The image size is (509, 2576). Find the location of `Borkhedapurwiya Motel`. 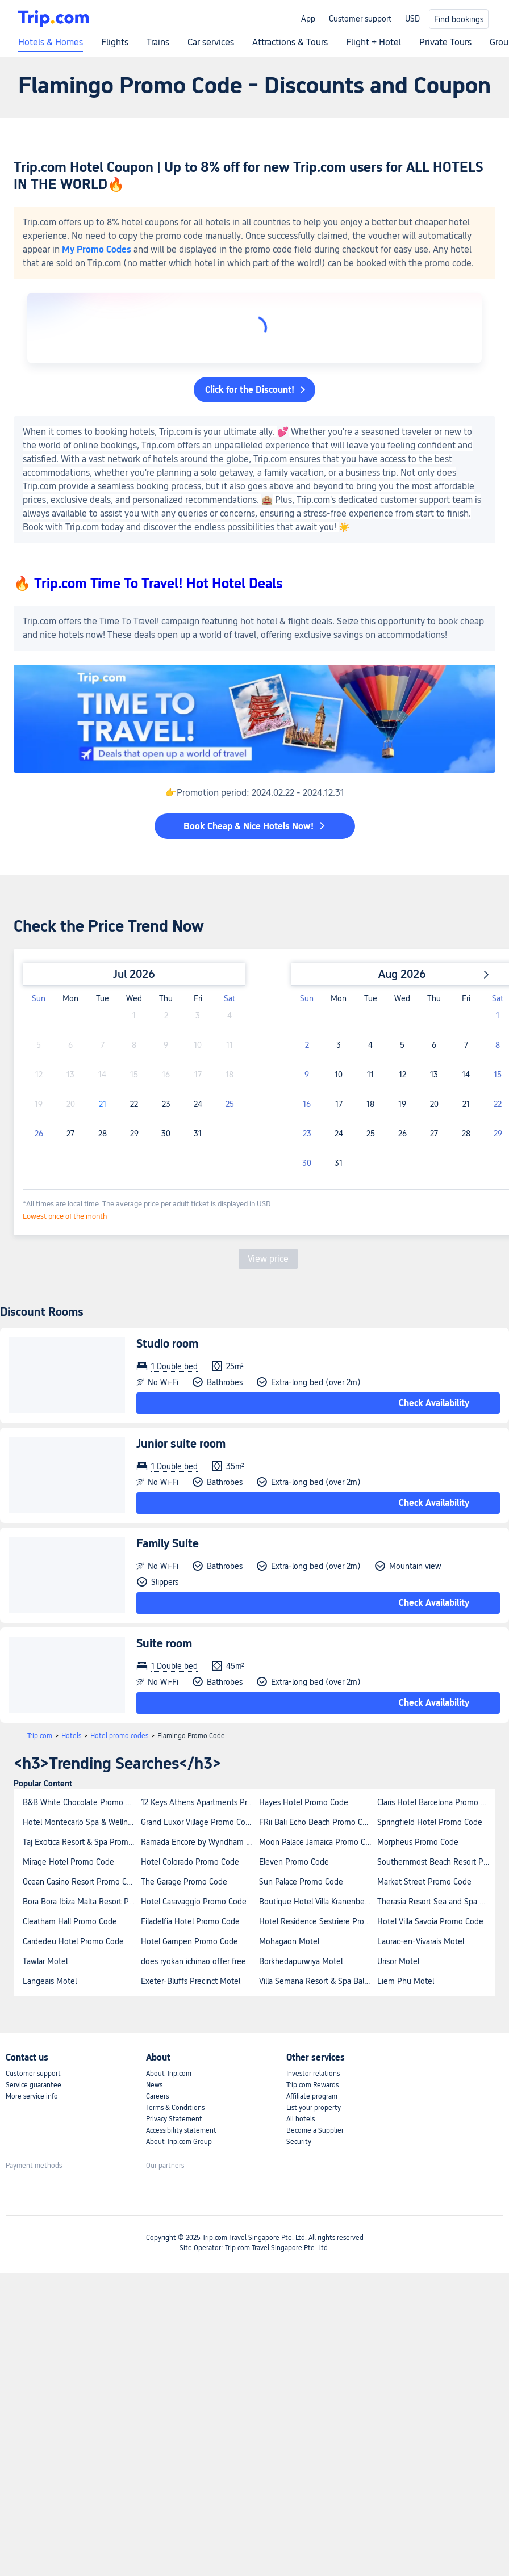

Borkhedapurwiya Motel is located at coordinates (301, 1961).